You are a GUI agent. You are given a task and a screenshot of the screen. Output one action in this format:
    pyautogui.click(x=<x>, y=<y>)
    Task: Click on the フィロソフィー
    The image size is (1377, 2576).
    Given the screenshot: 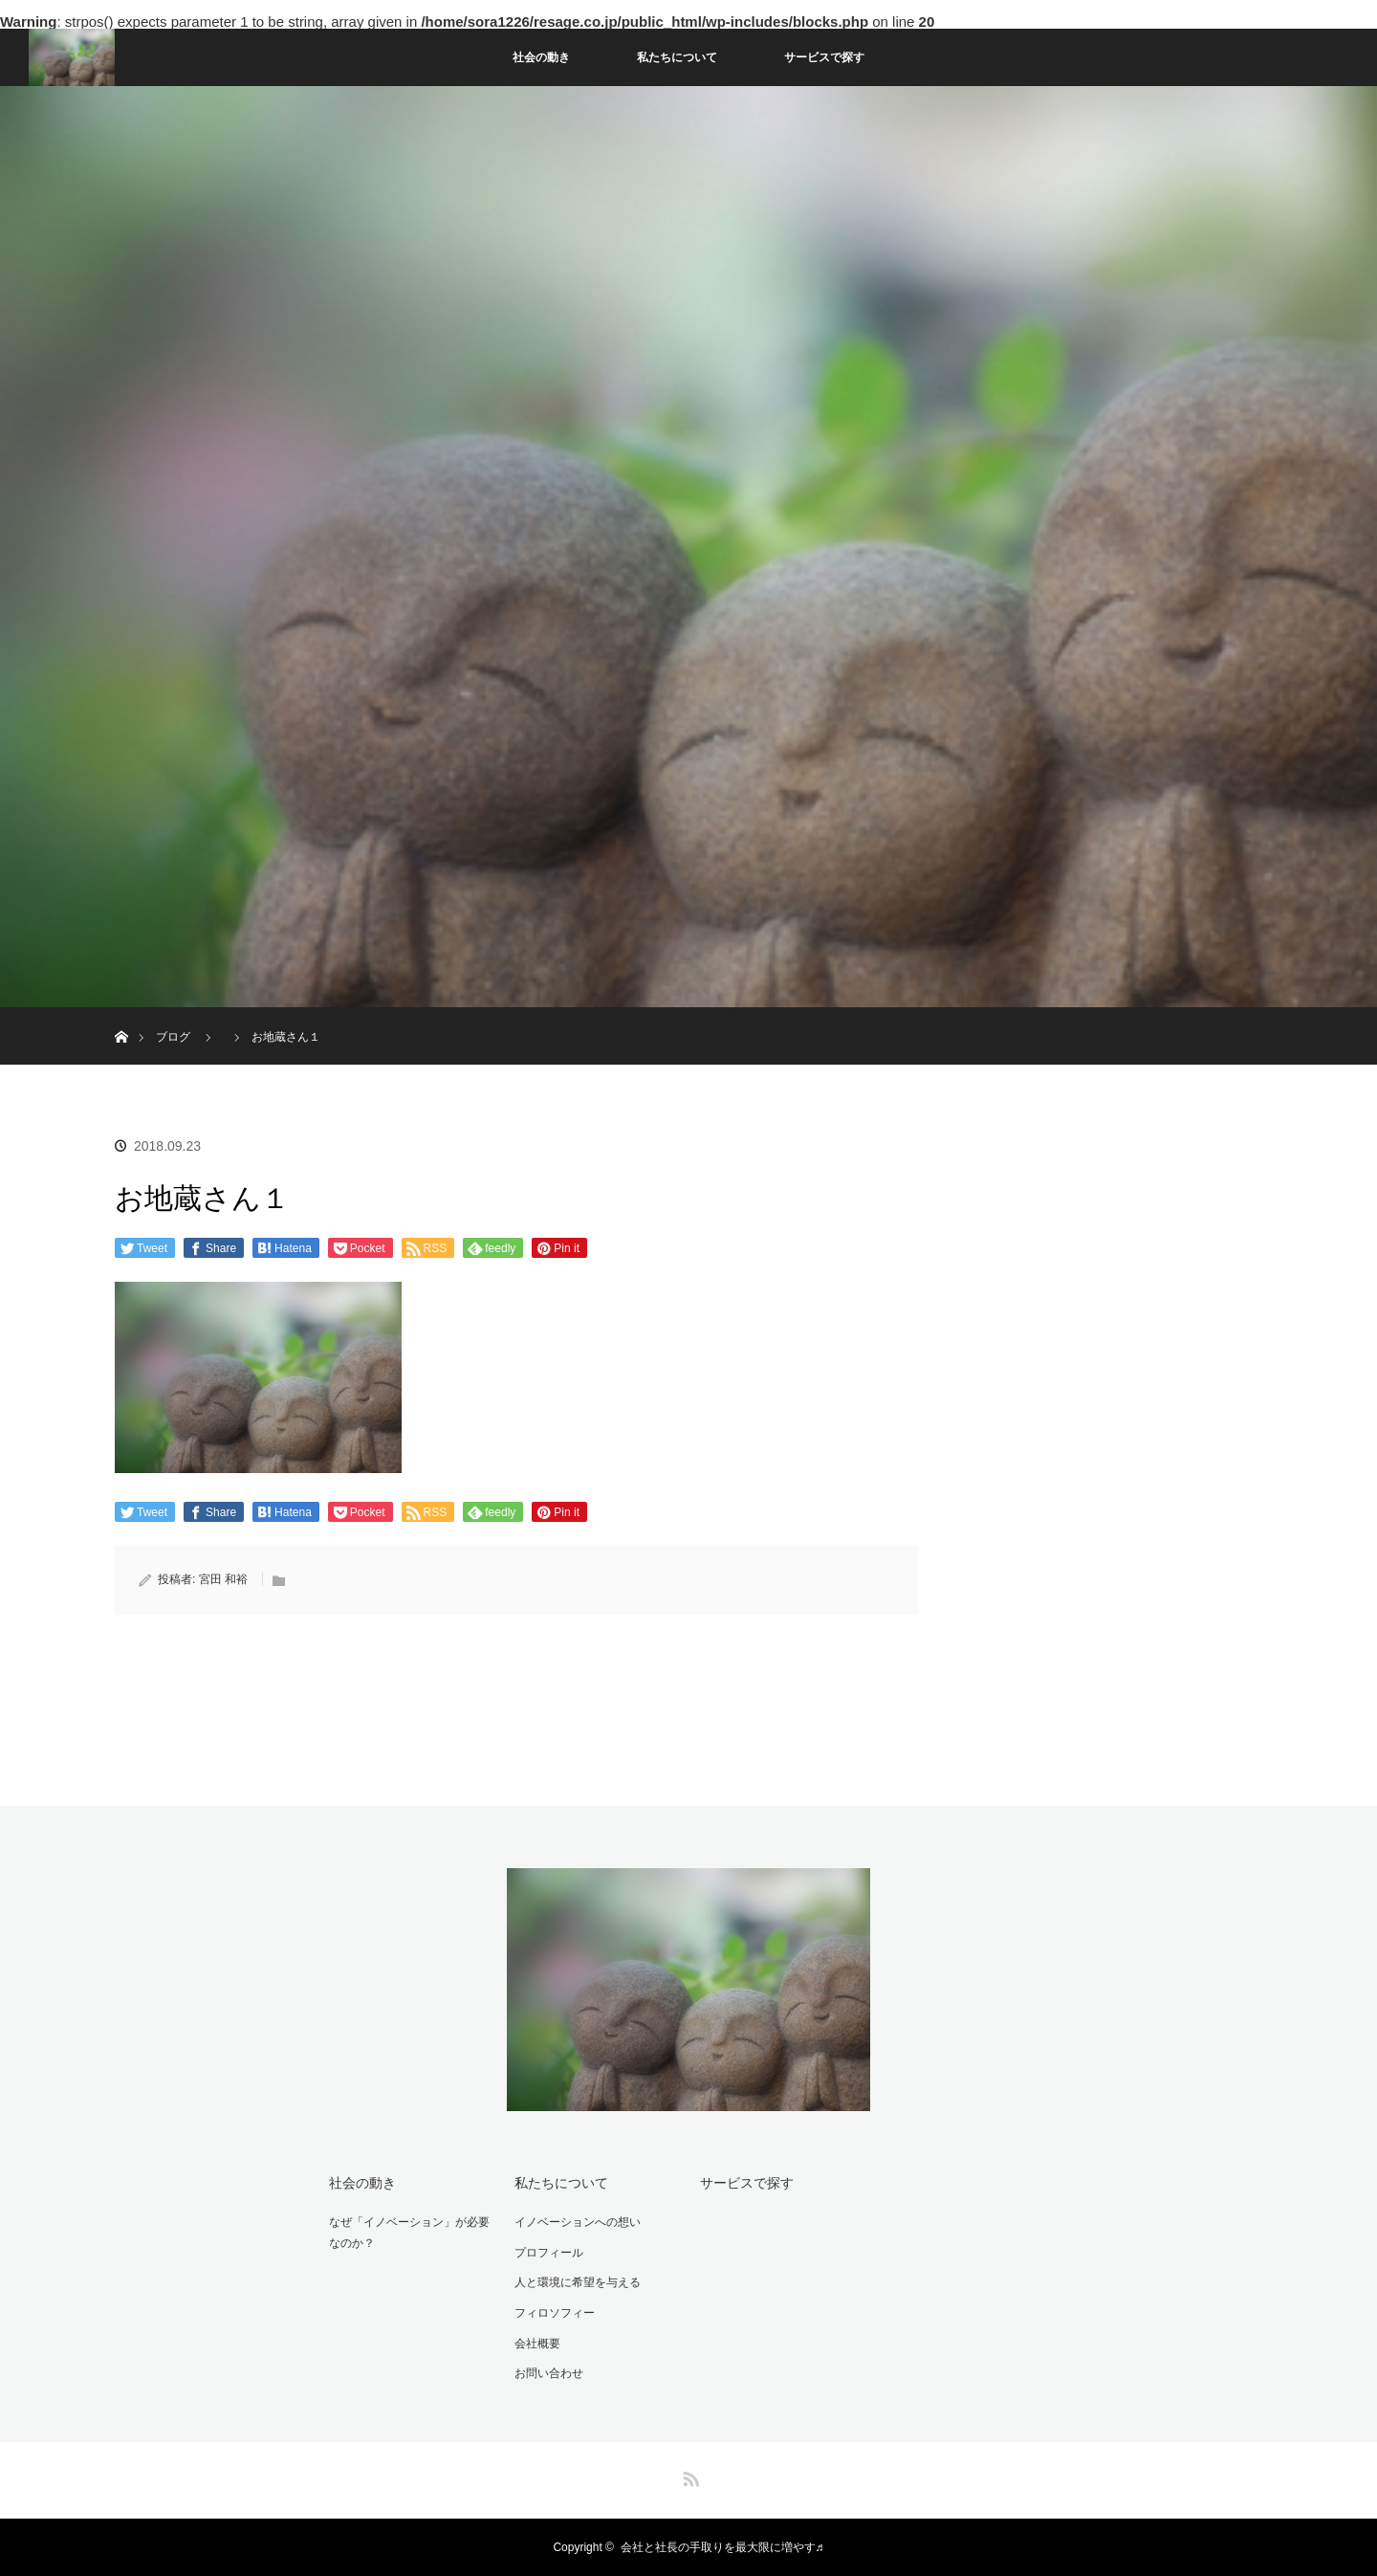 What is the action you would take?
    pyautogui.click(x=554, y=2313)
    